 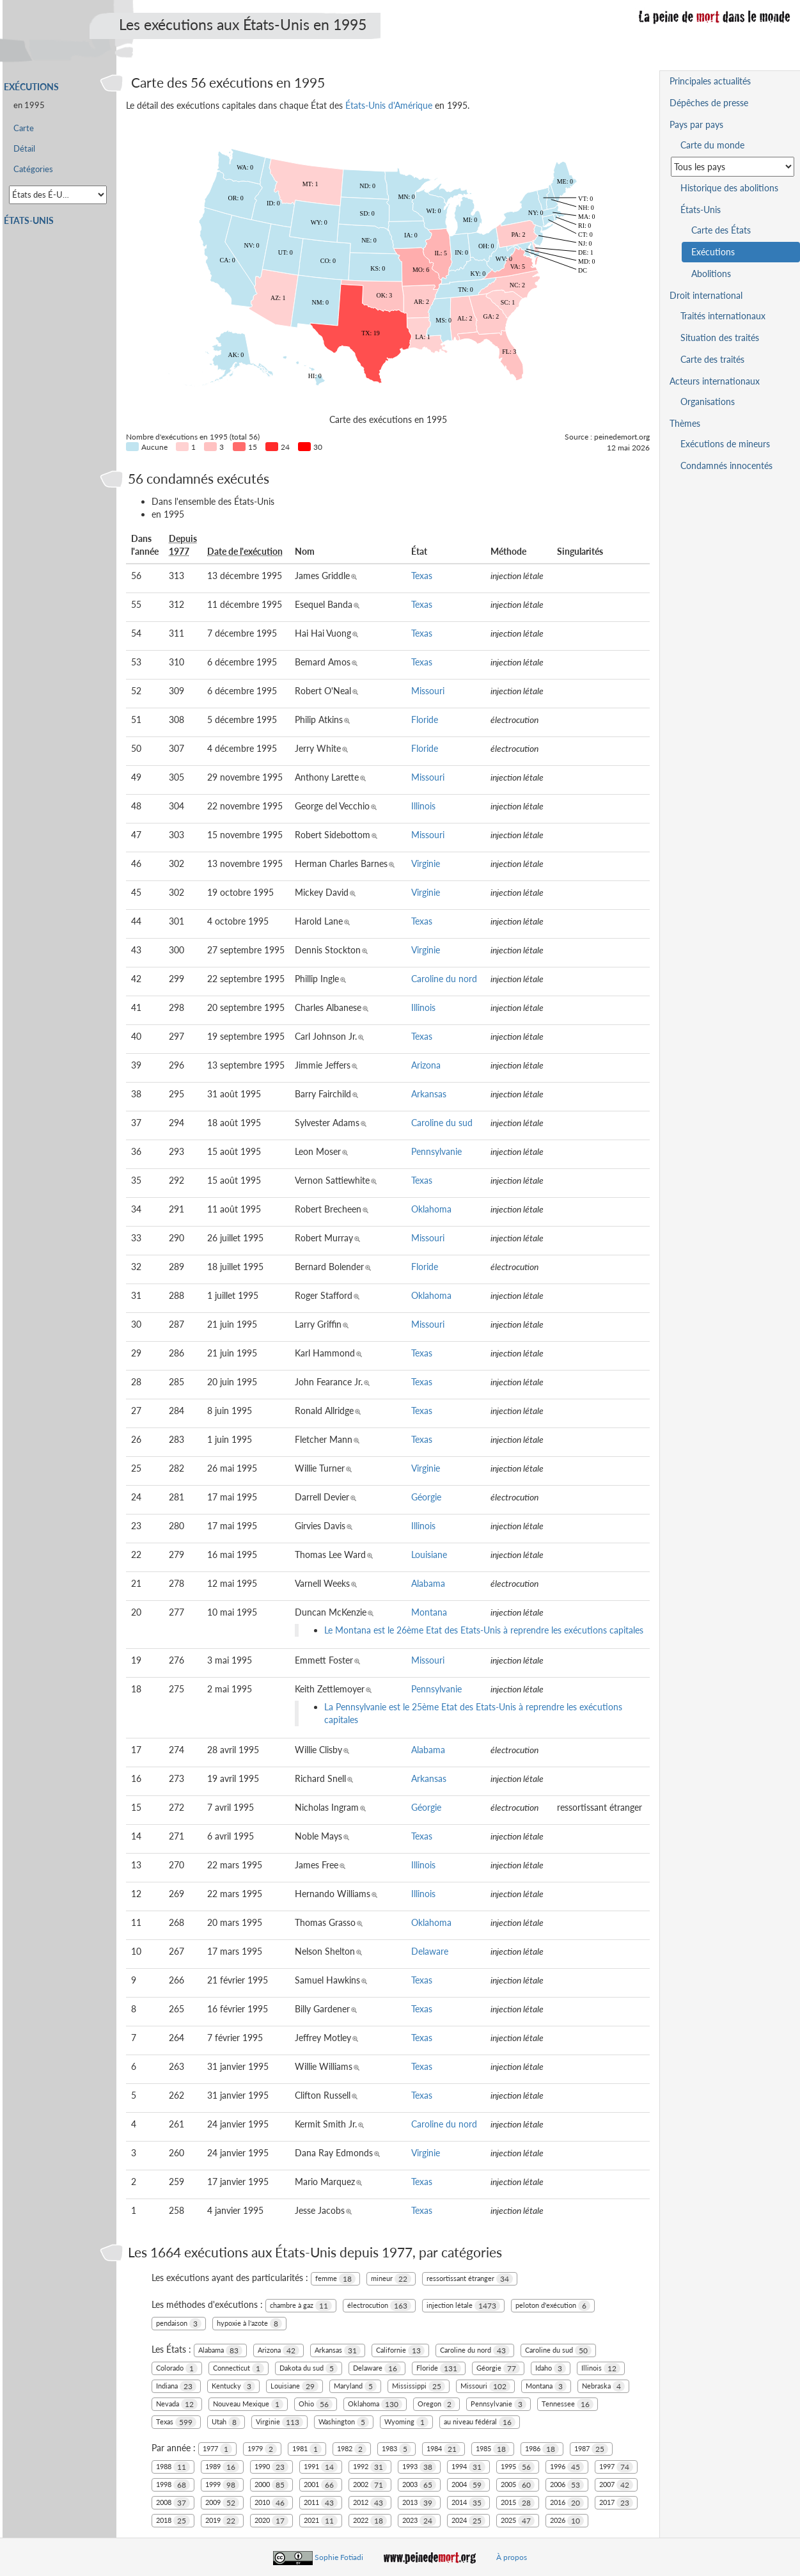 What do you see at coordinates (518, 2520) in the screenshot?
I see `2025` at bounding box center [518, 2520].